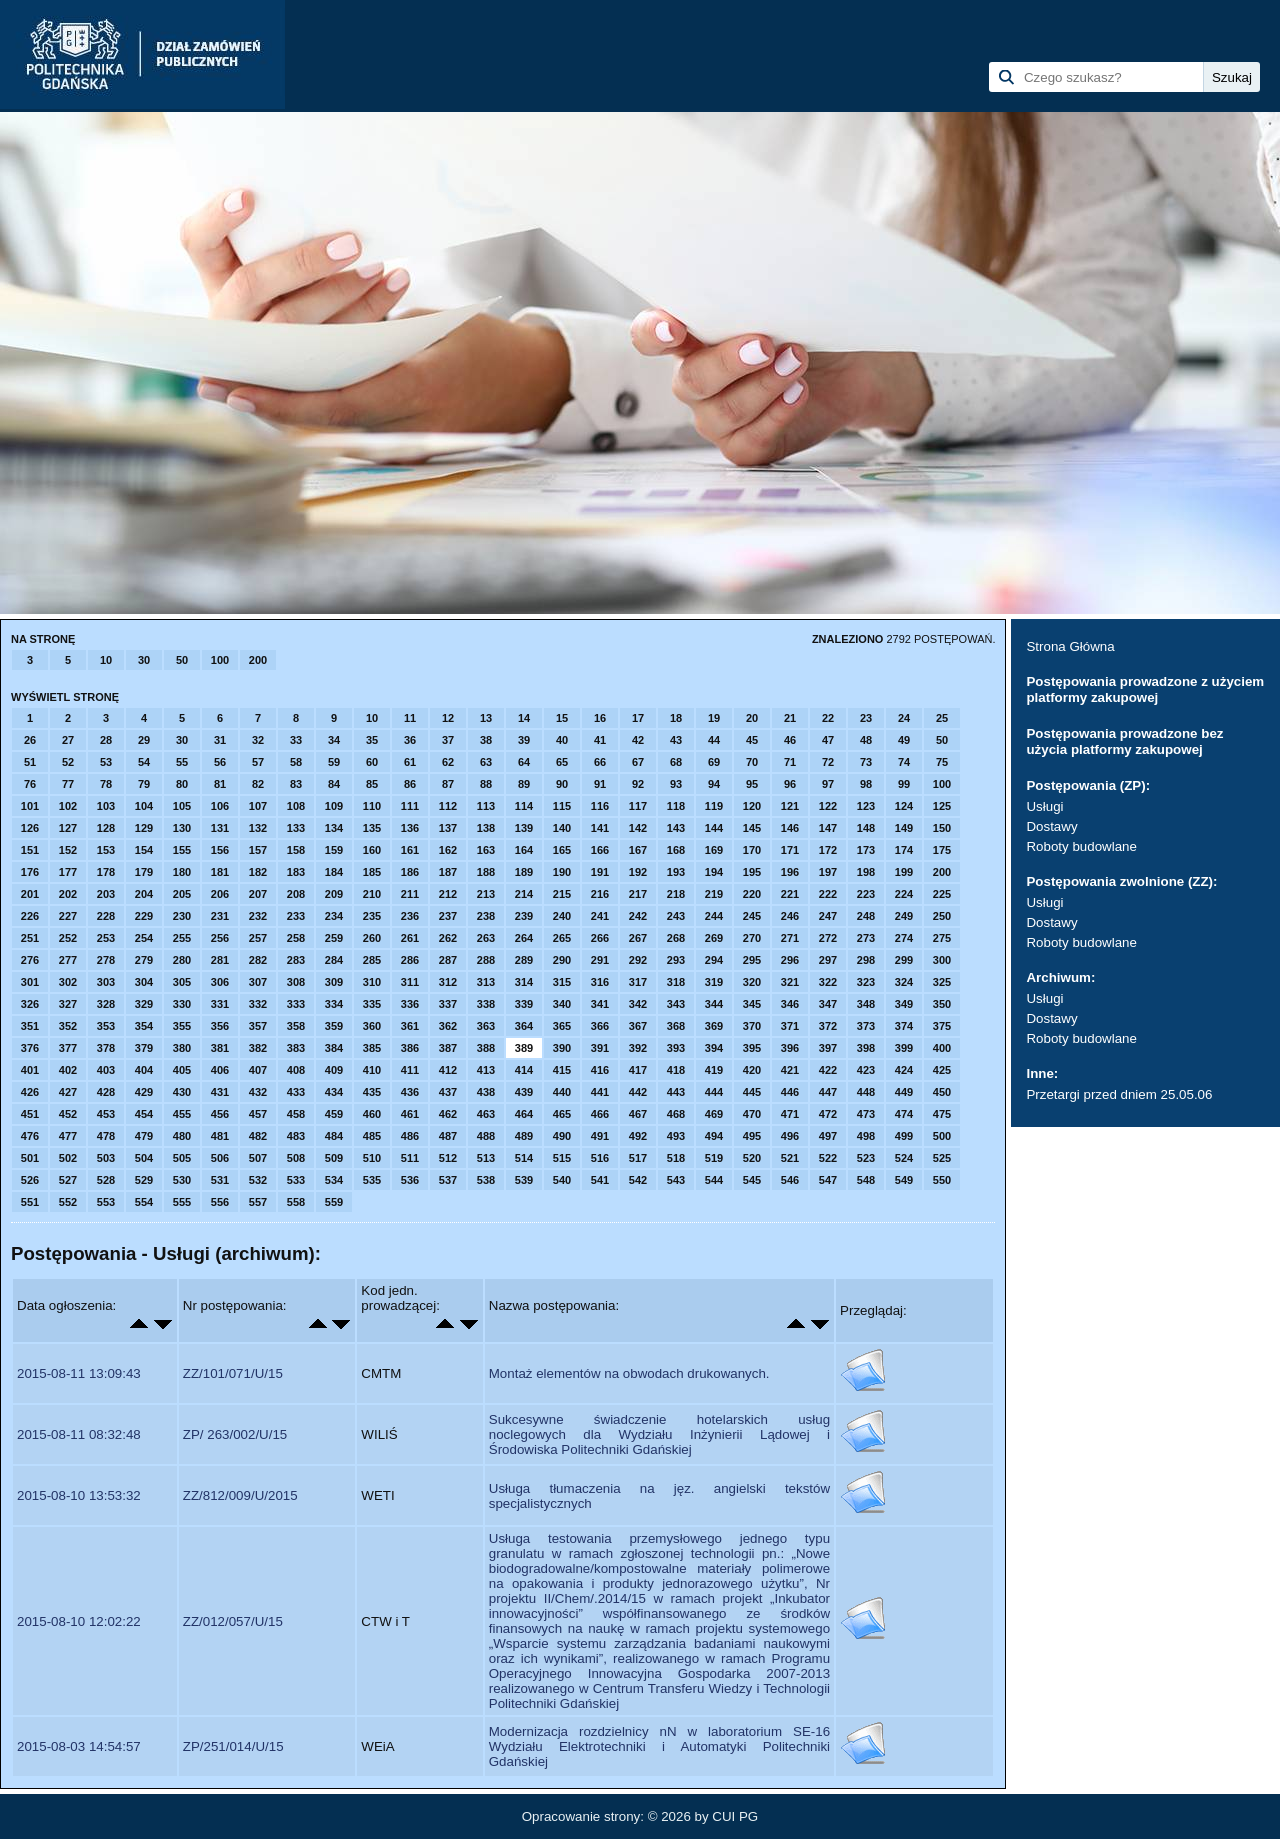  What do you see at coordinates (296, 1004) in the screenshot?
I see `333` at bounding box center [296, 1004].